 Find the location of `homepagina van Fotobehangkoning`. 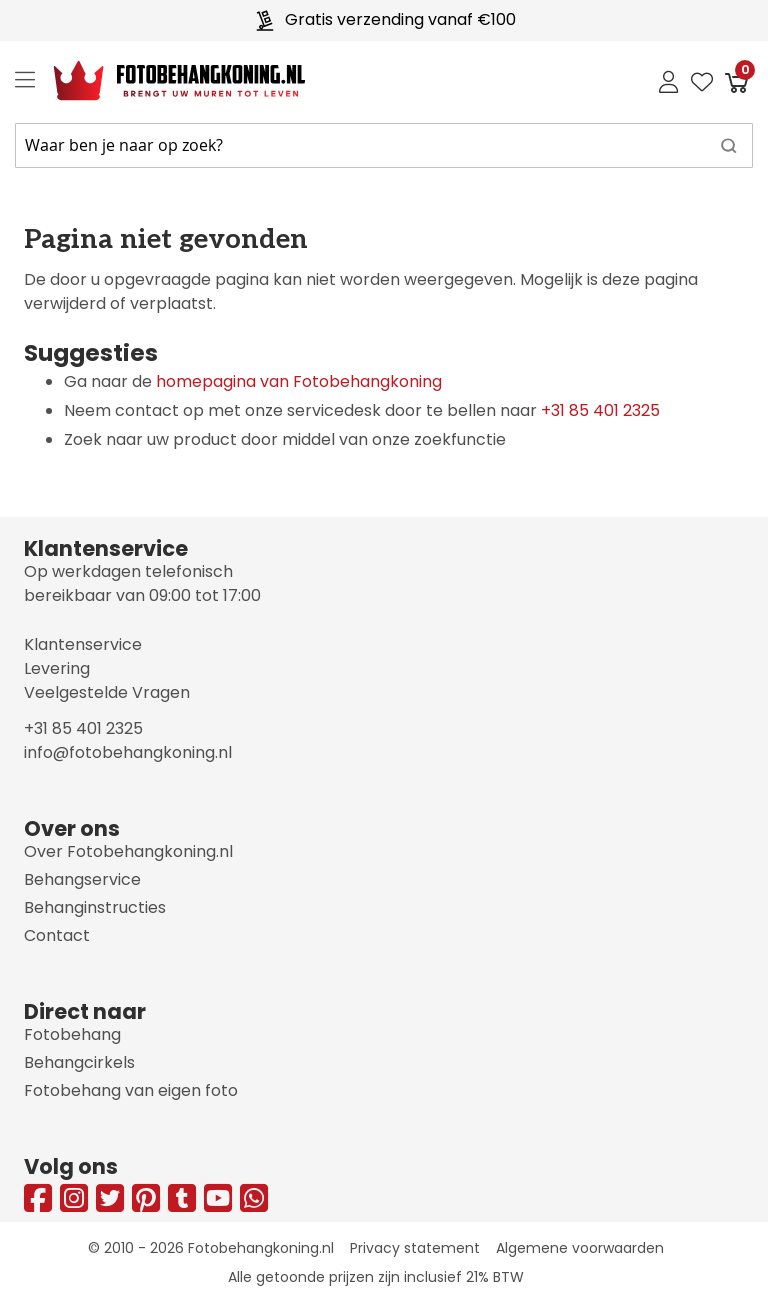

homepagina van Fotobehangkoning is located at coordinates (299, 381).